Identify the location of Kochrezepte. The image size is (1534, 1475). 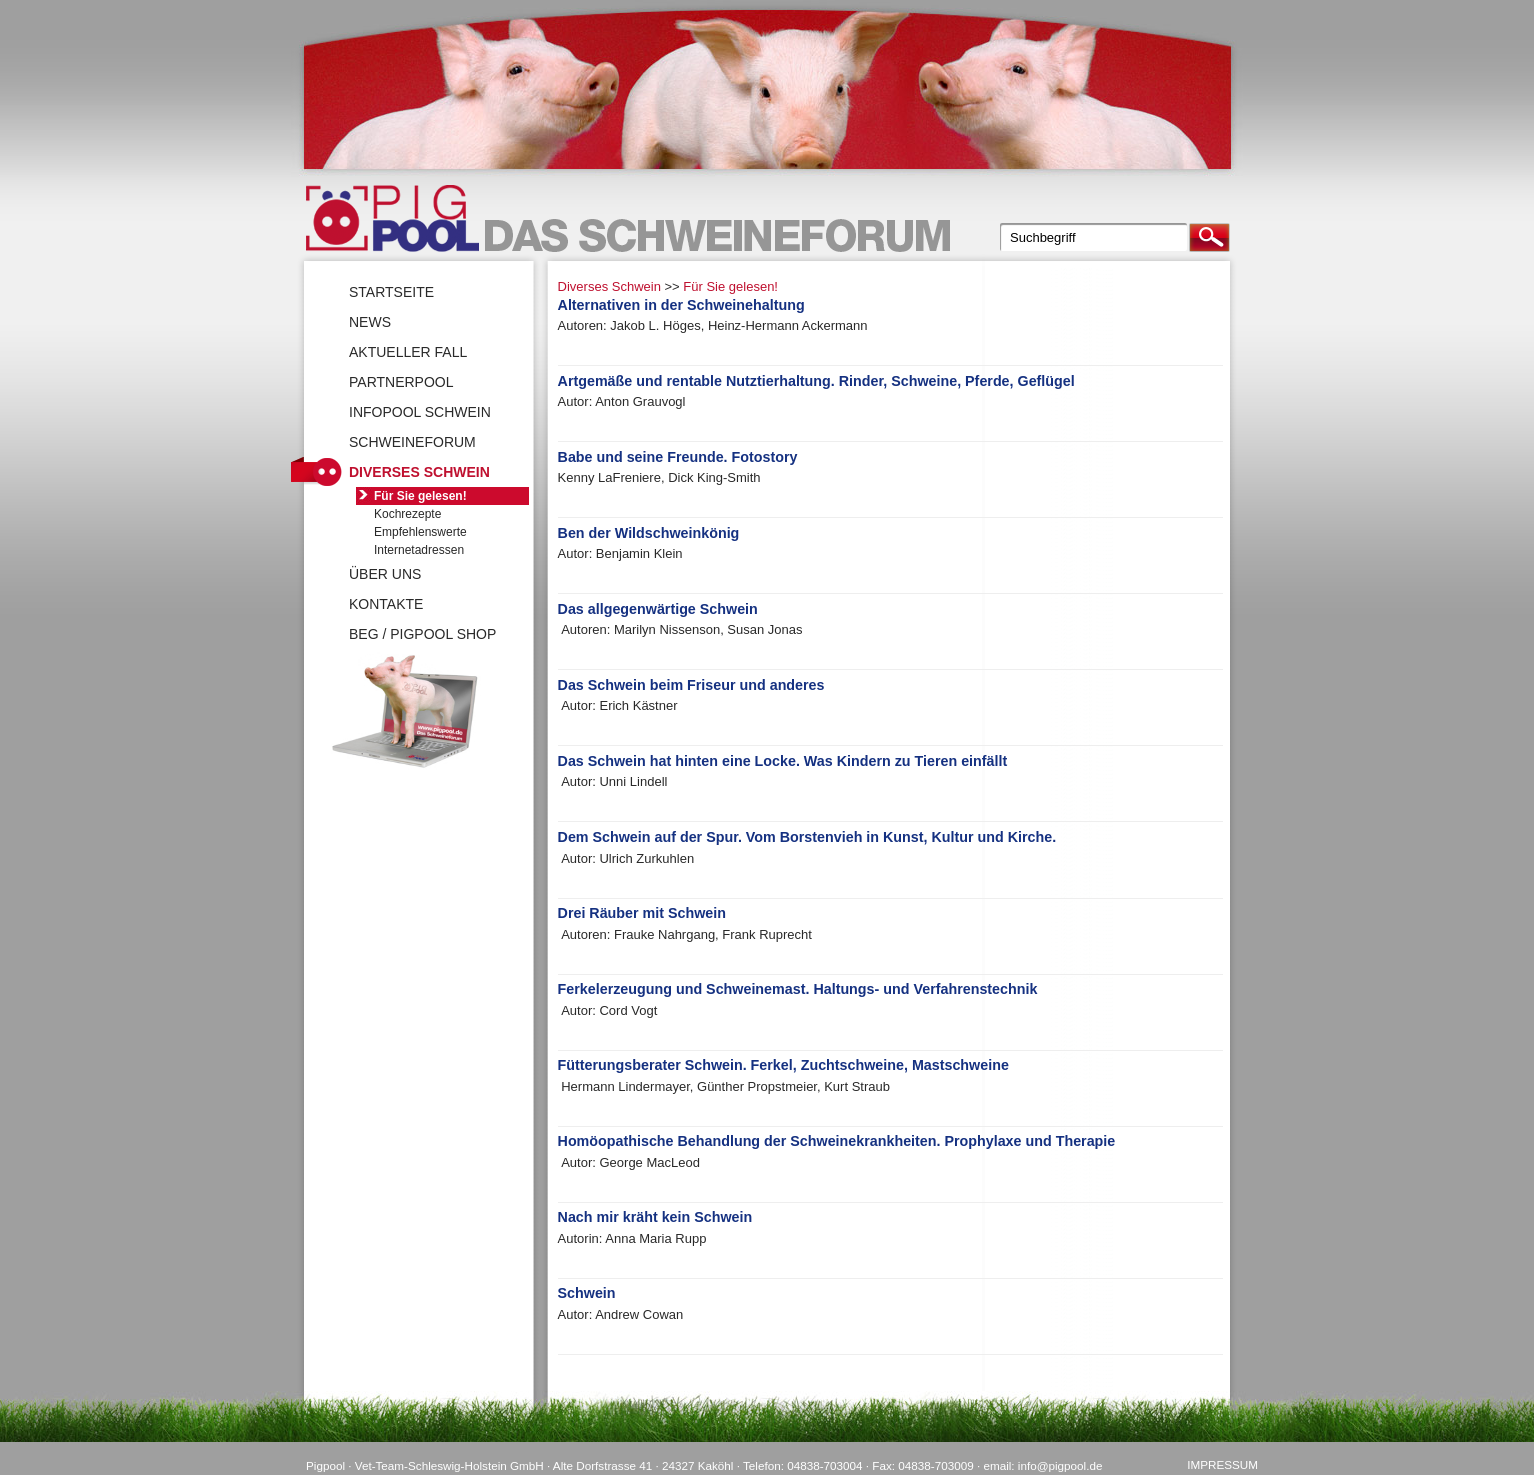
(407, 514).